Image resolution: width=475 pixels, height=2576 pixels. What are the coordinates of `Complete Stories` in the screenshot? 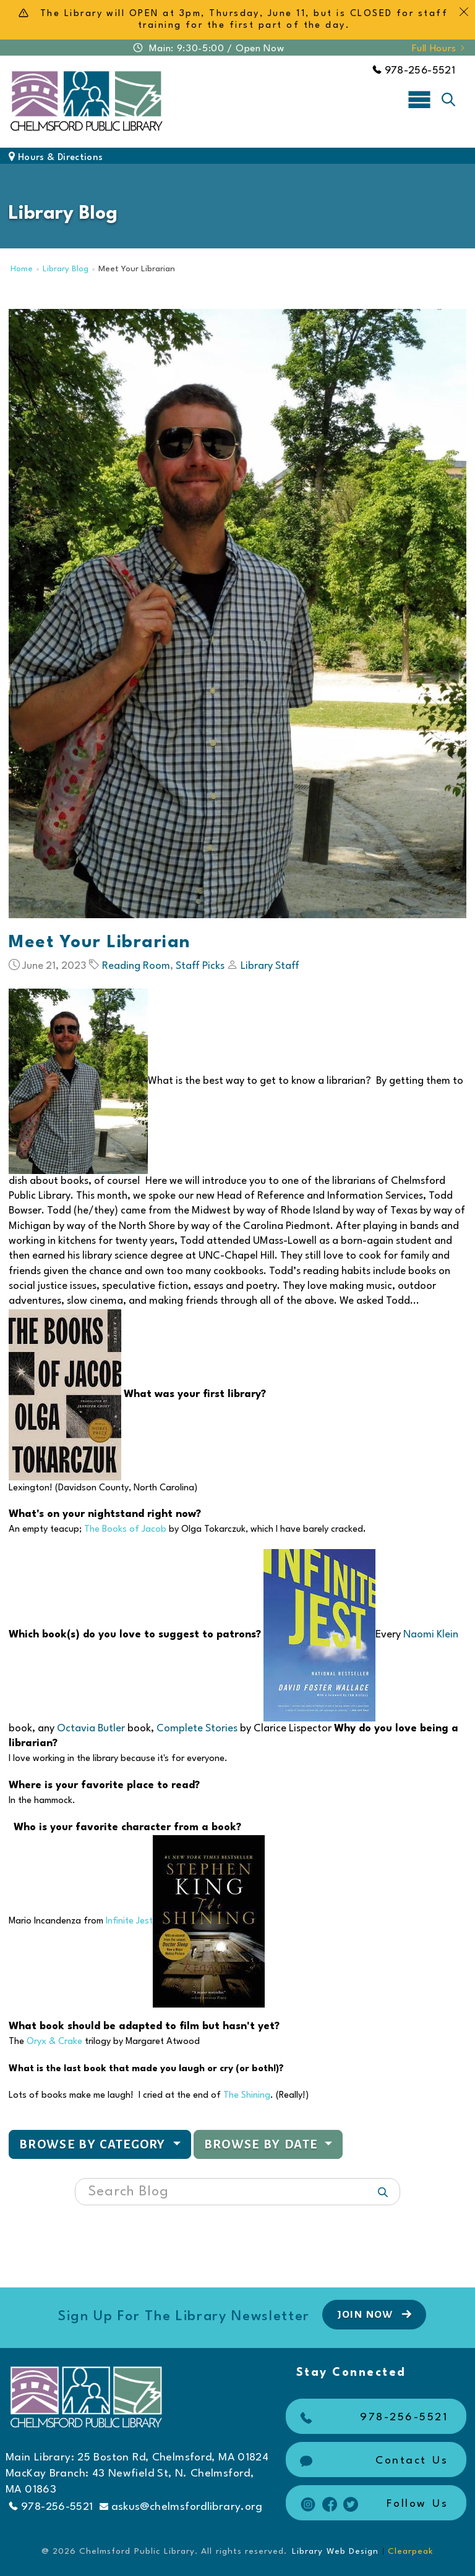 It's located at (197, 1728).